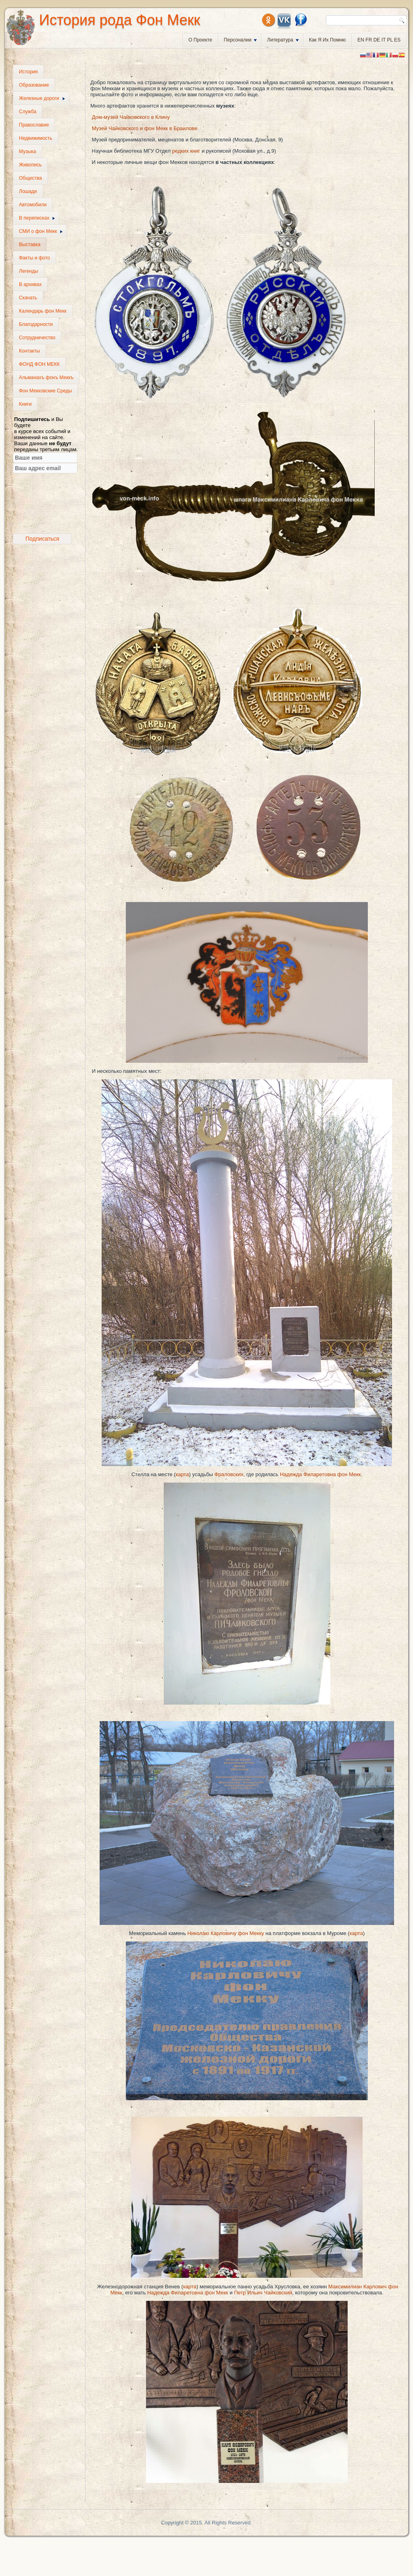  What do you see at coordinates (30, 165) in the screenshot?
I see `Живопись` at bounding box center [30, 165].